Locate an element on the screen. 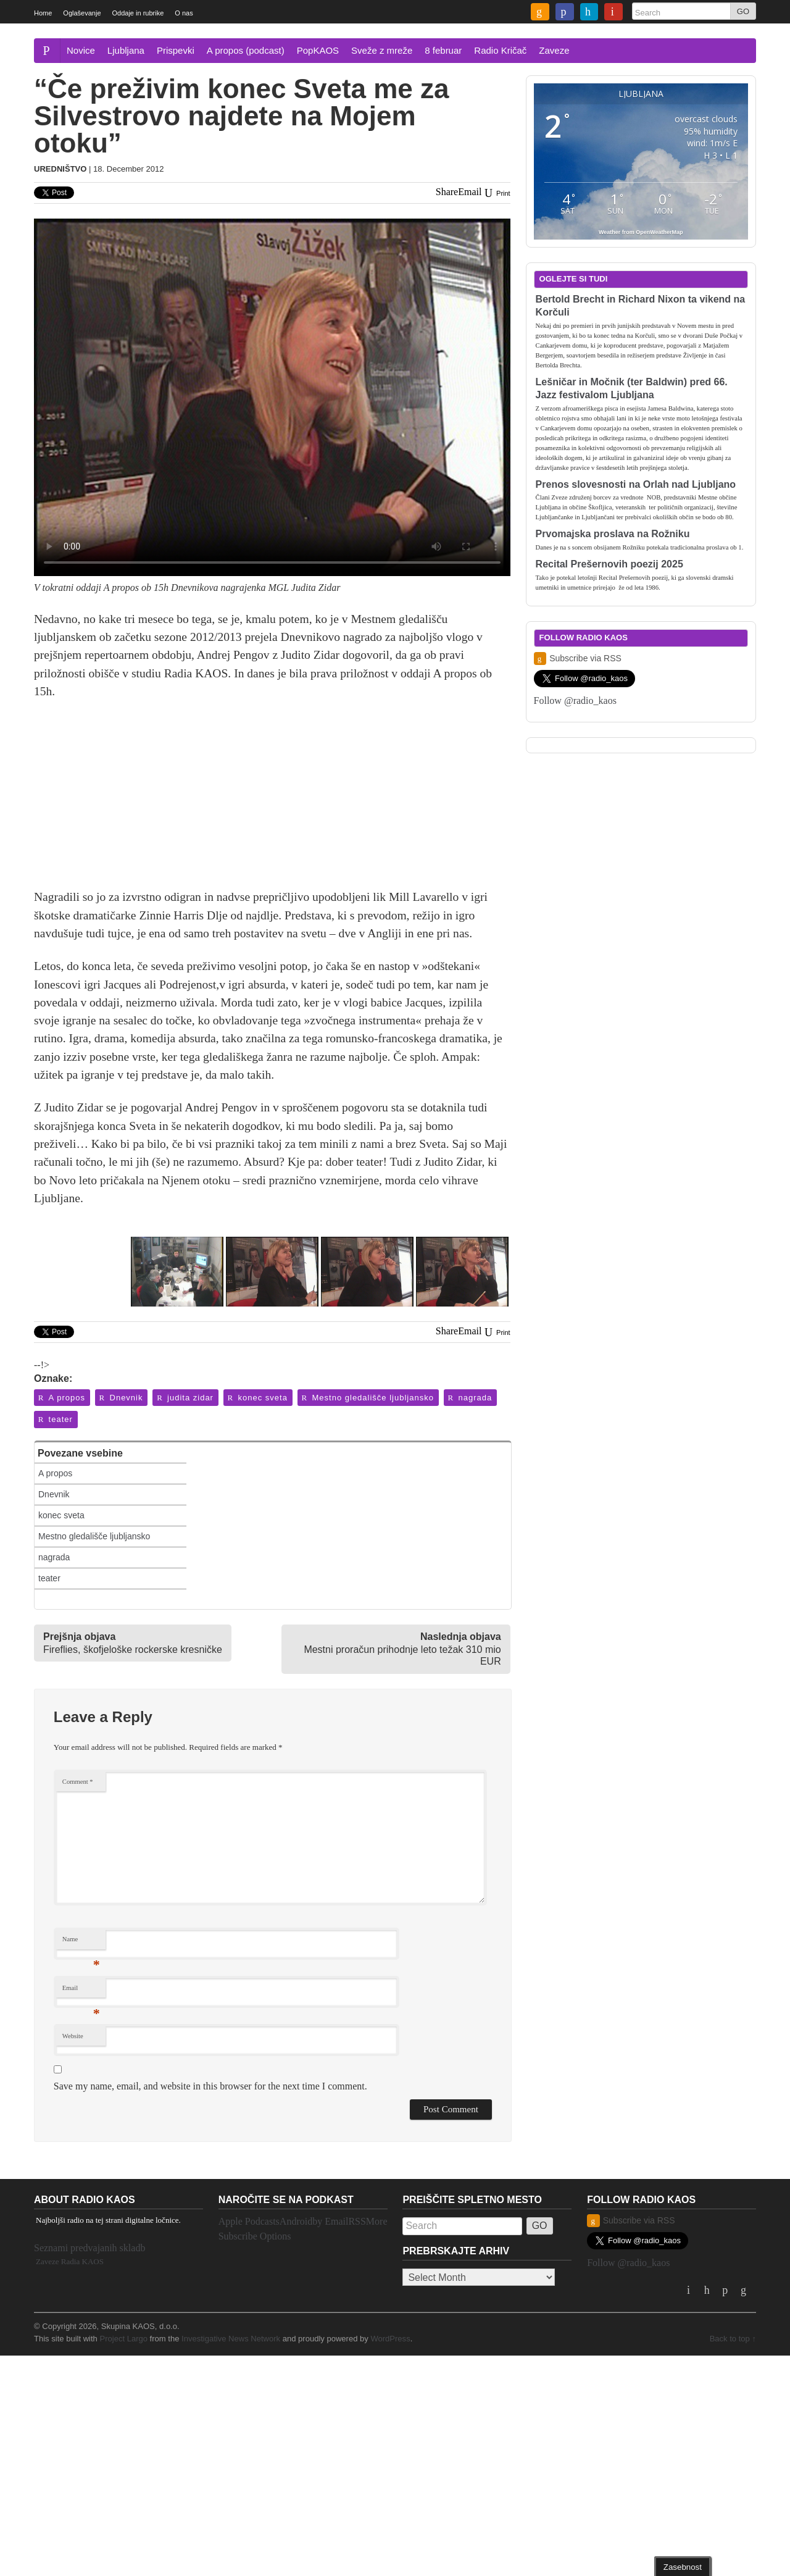 The height and width of the screenshot is (2576, 790). Investigative News Network is located at coordinates (230, 2338).